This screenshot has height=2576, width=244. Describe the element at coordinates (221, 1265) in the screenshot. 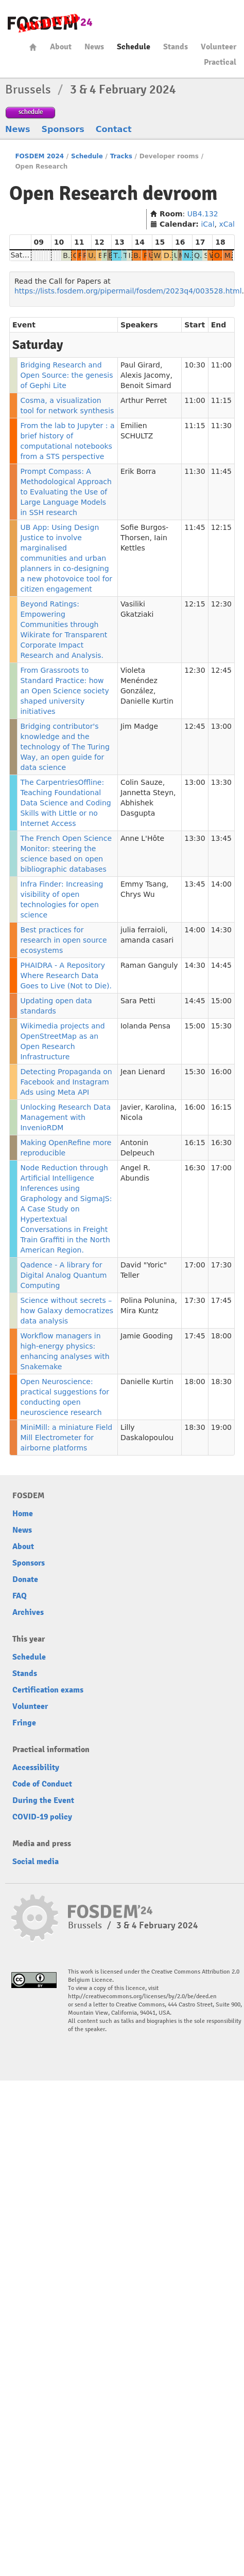

I see `17:30` at that location.